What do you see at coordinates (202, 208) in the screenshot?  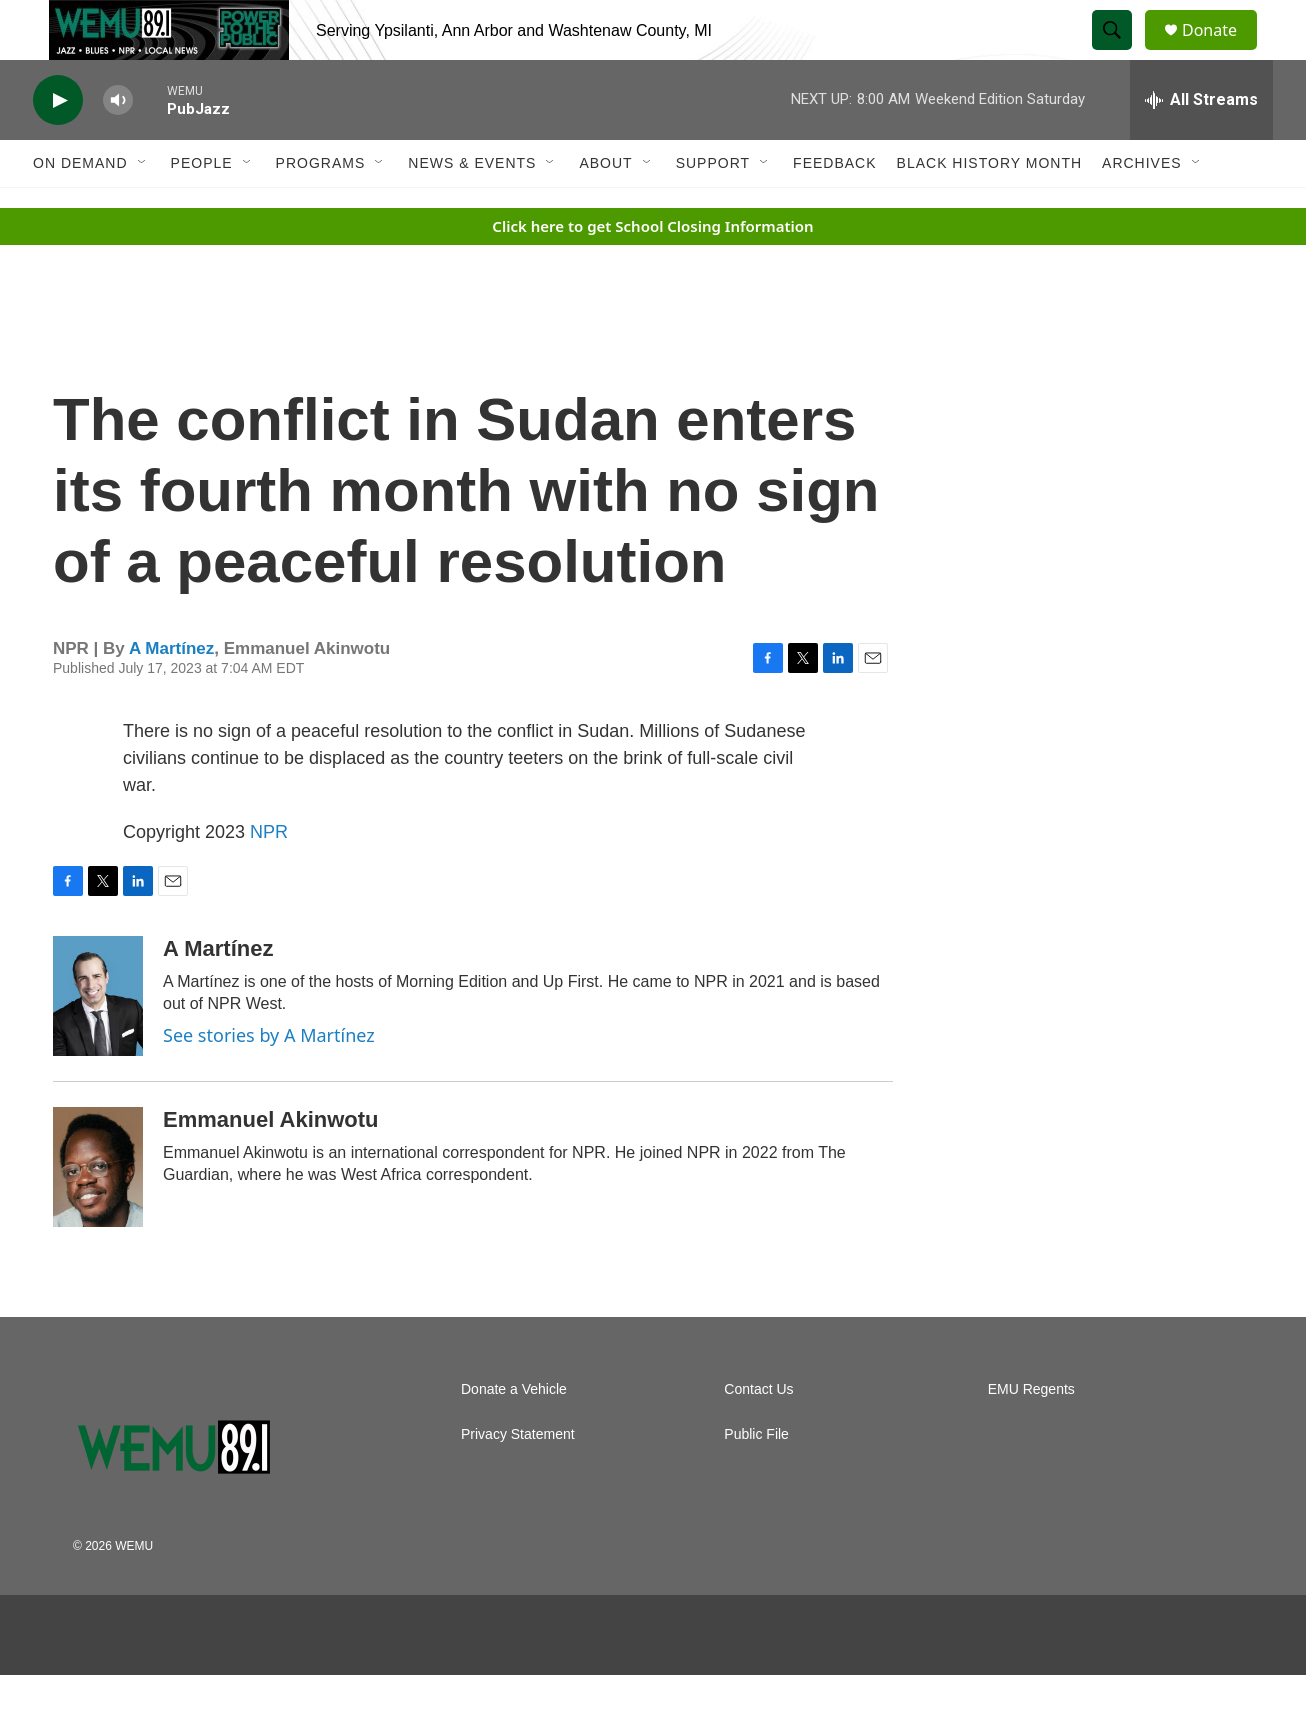 I see `People` at bounding box center [202, 208].